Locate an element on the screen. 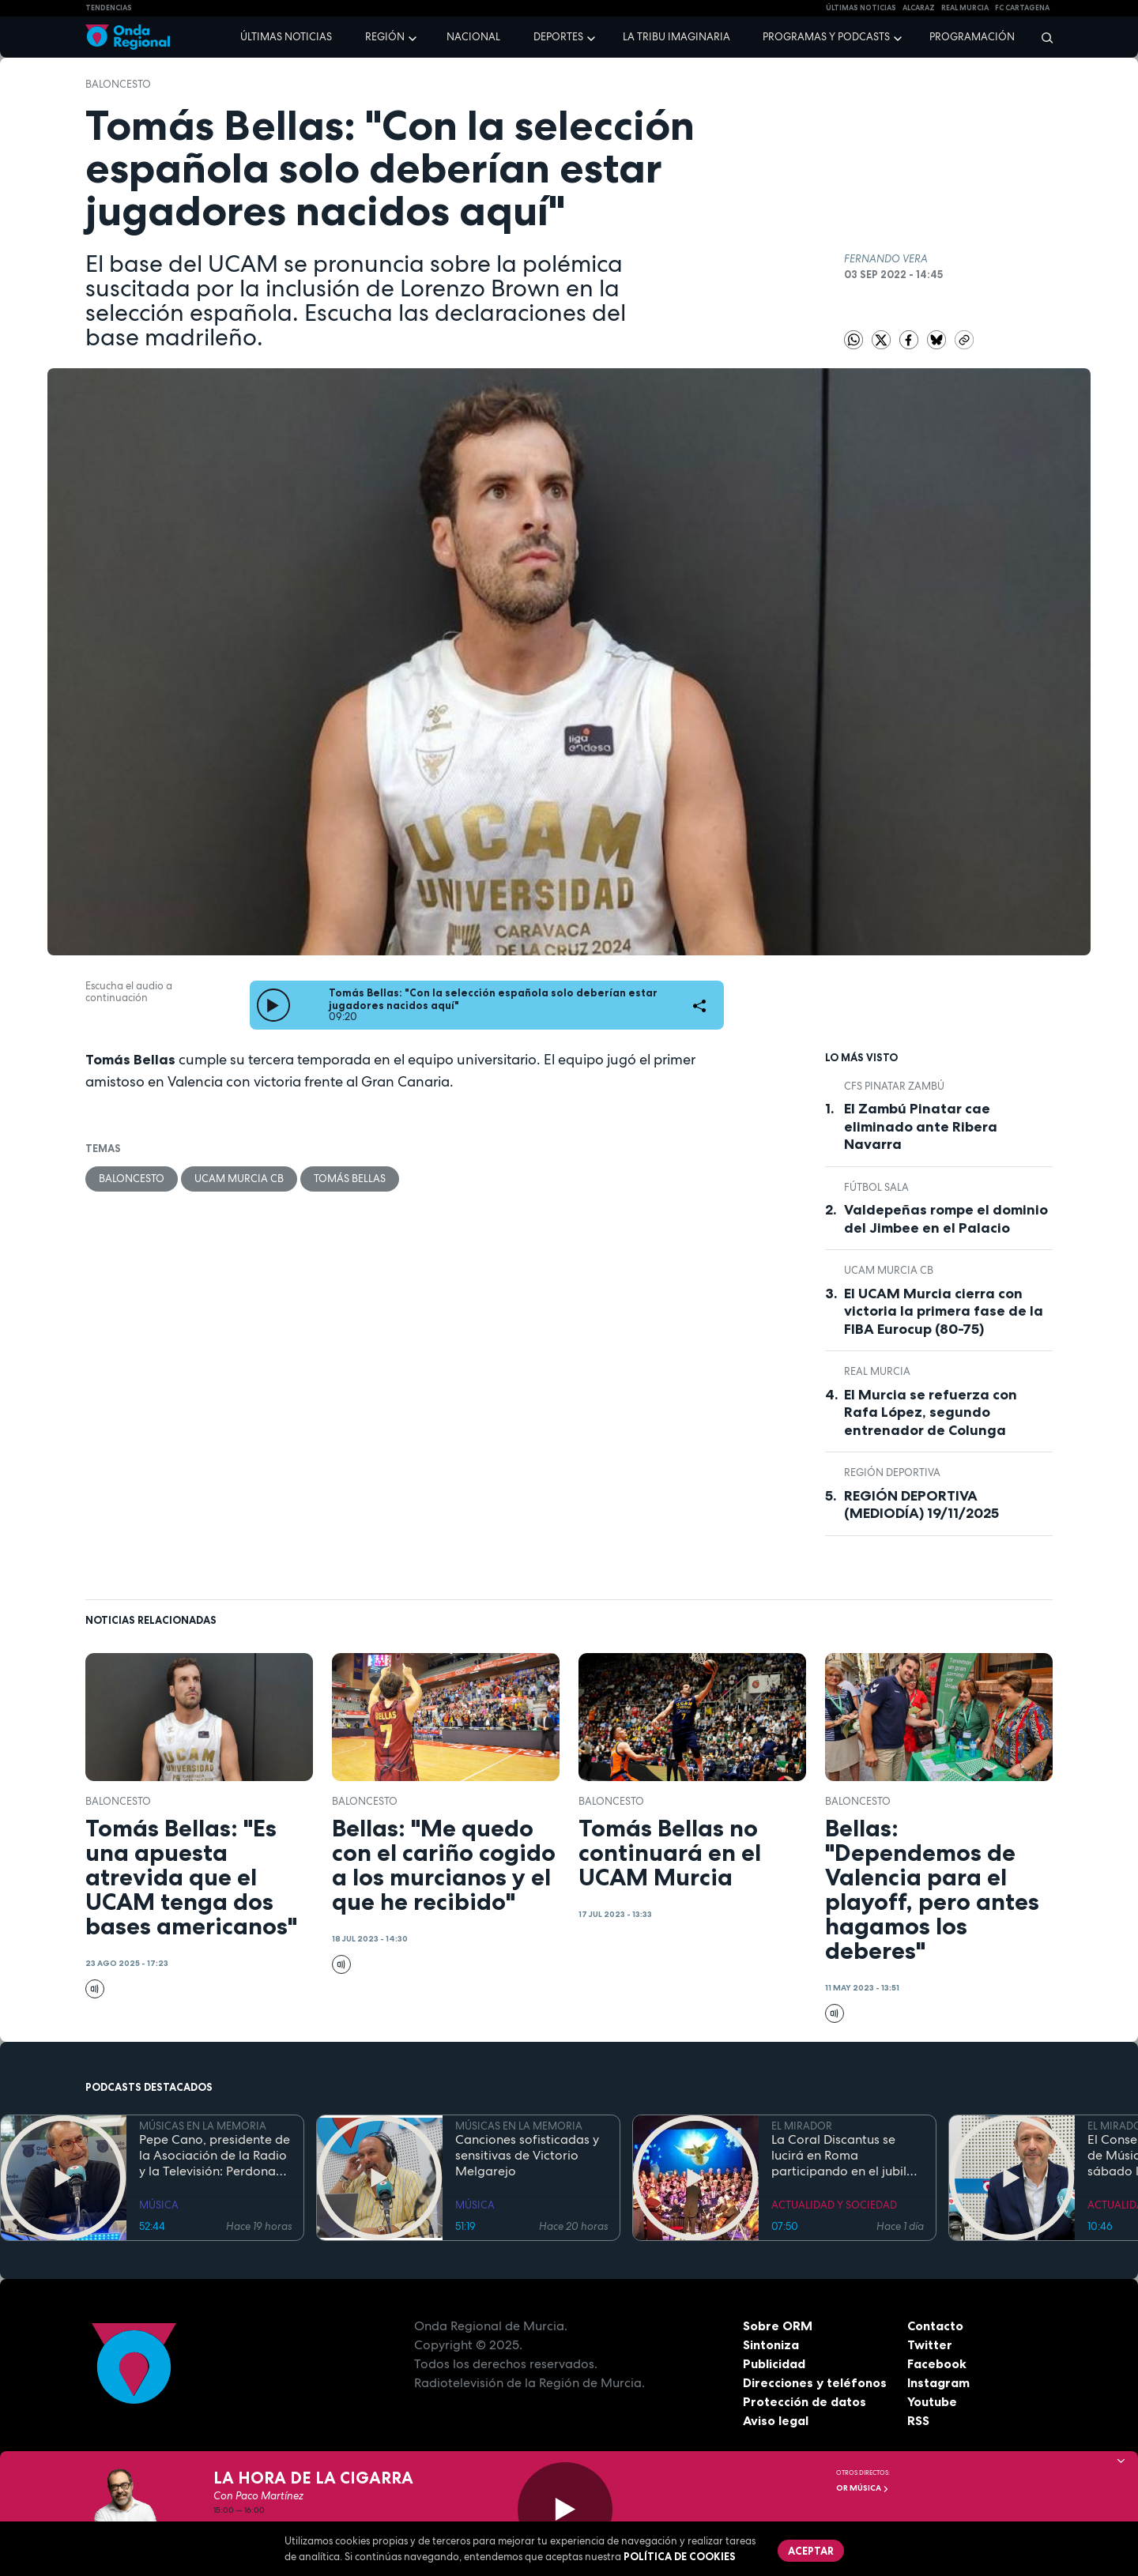  RSS is located at coordinates (918, 2420).